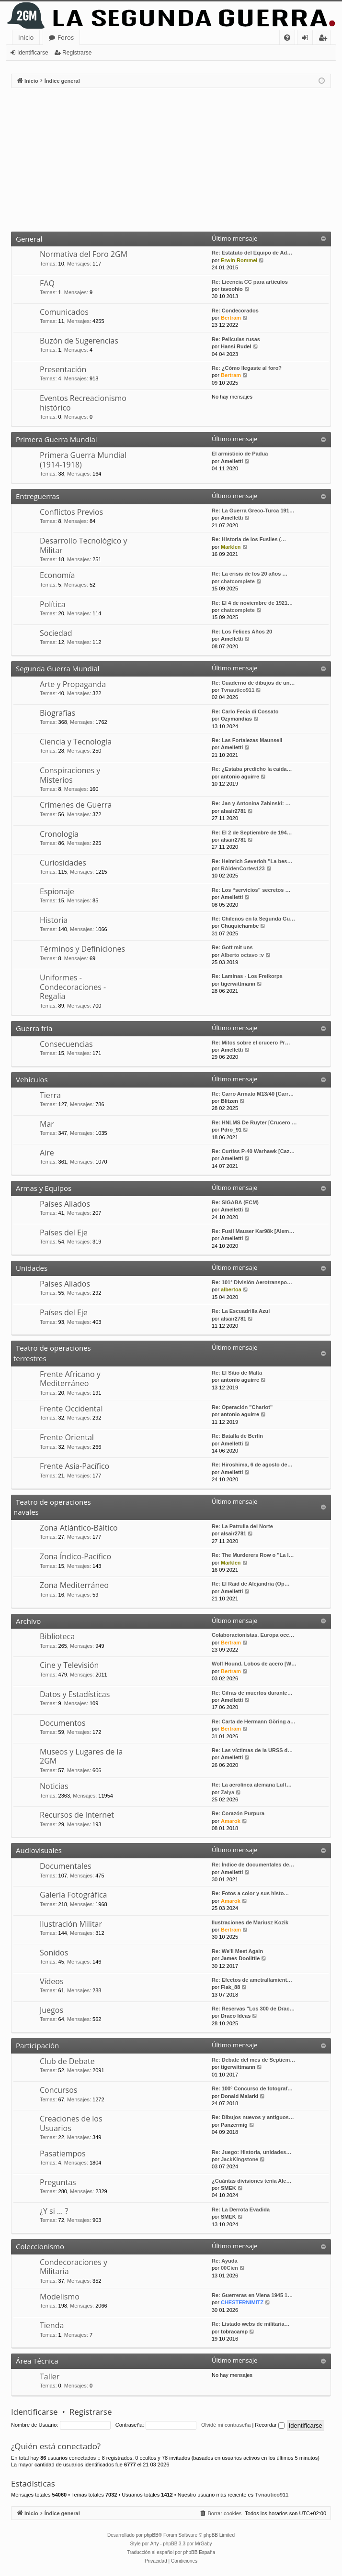  I want to click on Re: El Raid de Alejandría (Op…, so click(251, 1584).